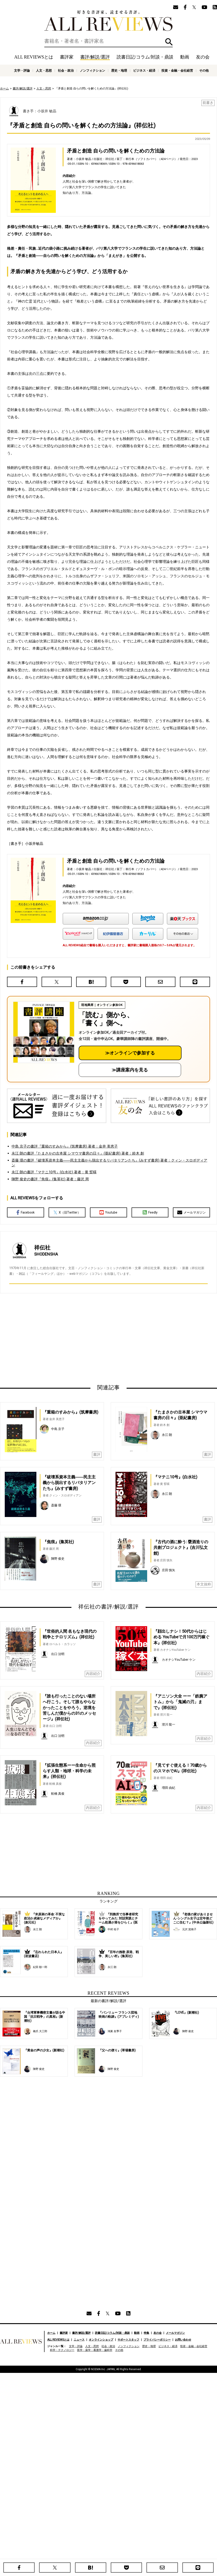  What do you see at coordinates (44, 70) in the screenshot?
I see `人文・思想` at bounding box center [44, 70].